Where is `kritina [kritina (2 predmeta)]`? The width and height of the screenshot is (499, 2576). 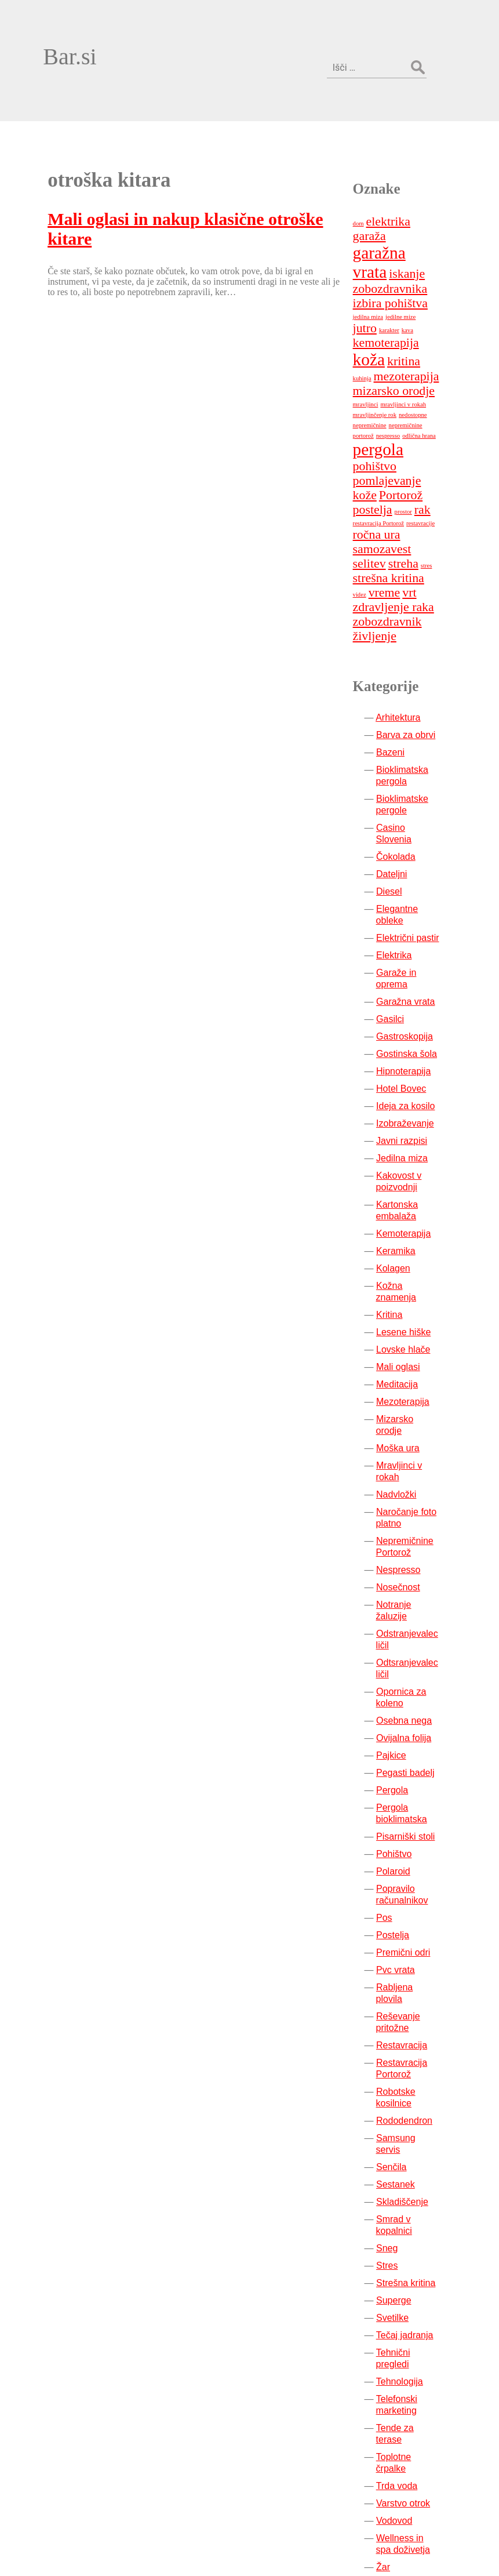 kritina [kritina (2 predmeta)] is located at coordinates (412, 271).